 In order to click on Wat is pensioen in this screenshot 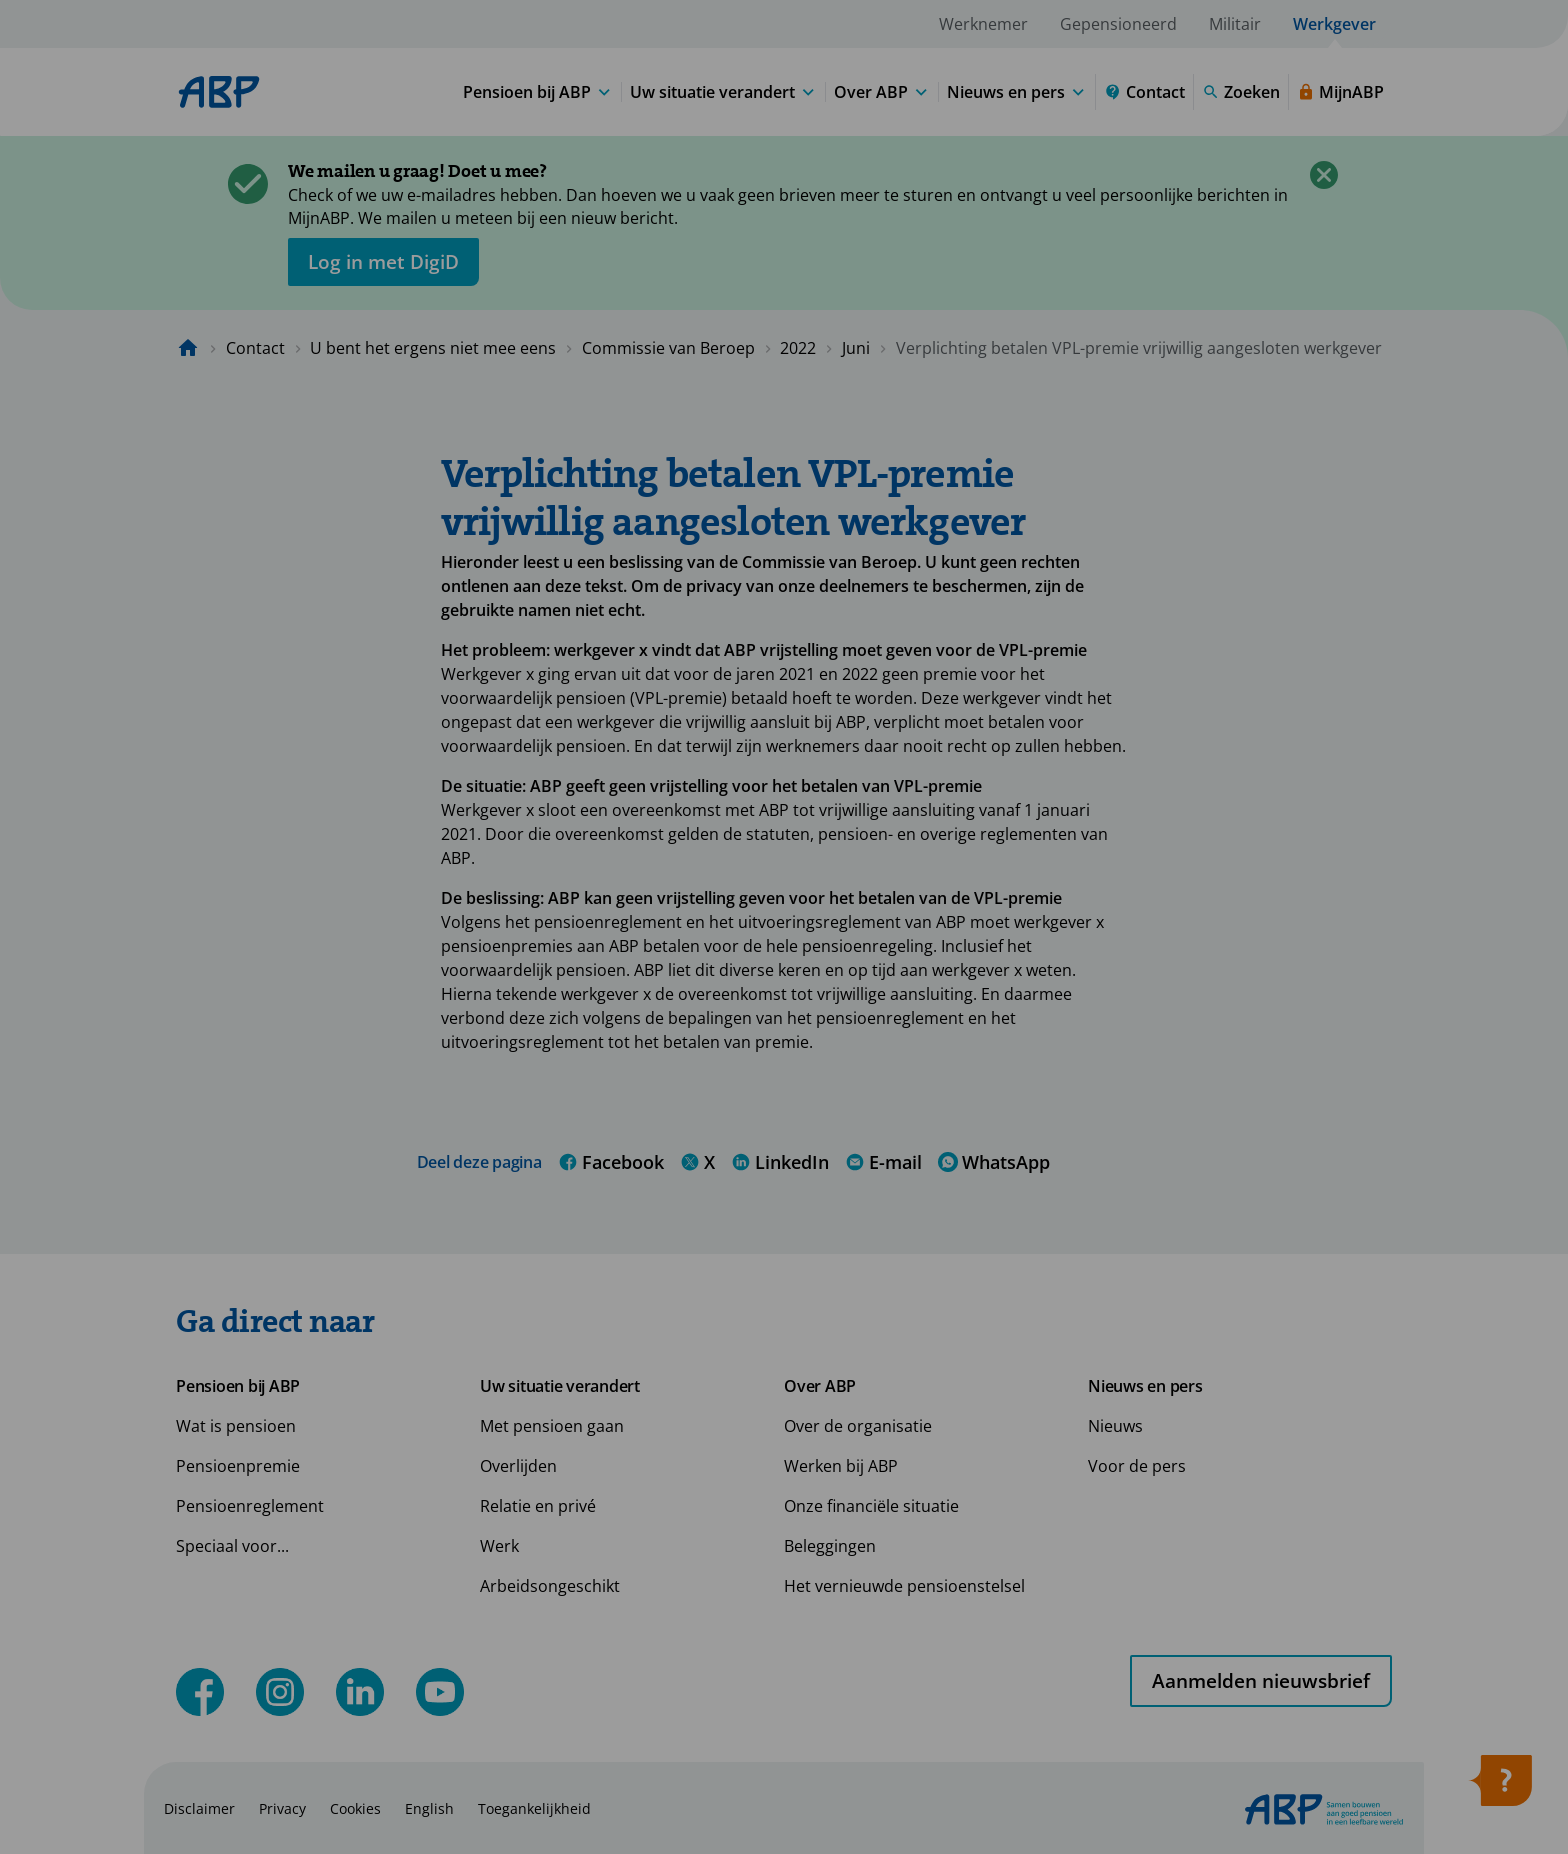, I will do `click(236, 1426)`.